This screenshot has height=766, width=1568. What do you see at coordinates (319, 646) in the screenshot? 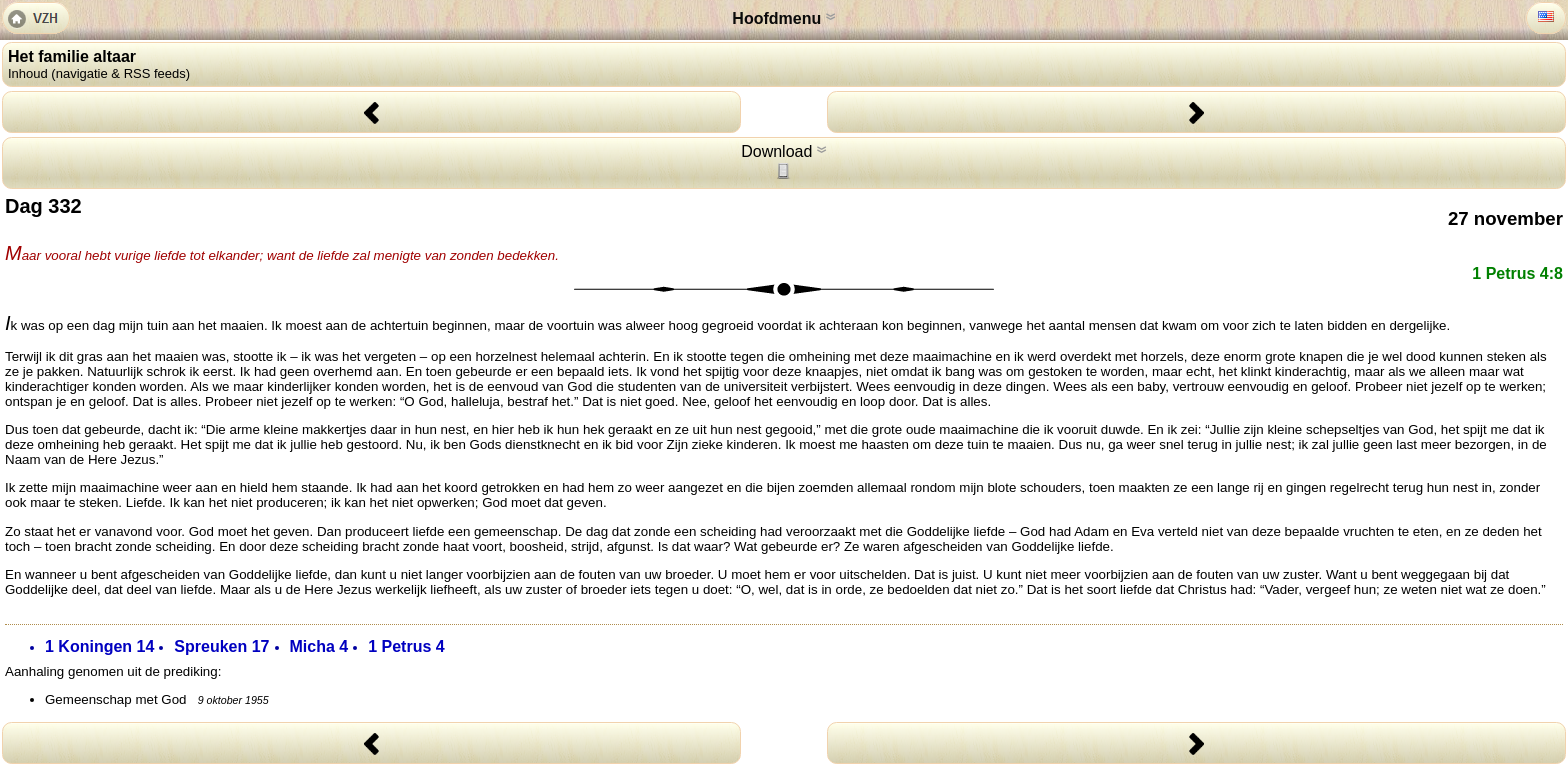
I see `Micha 4` at bounding box center [319, 646].